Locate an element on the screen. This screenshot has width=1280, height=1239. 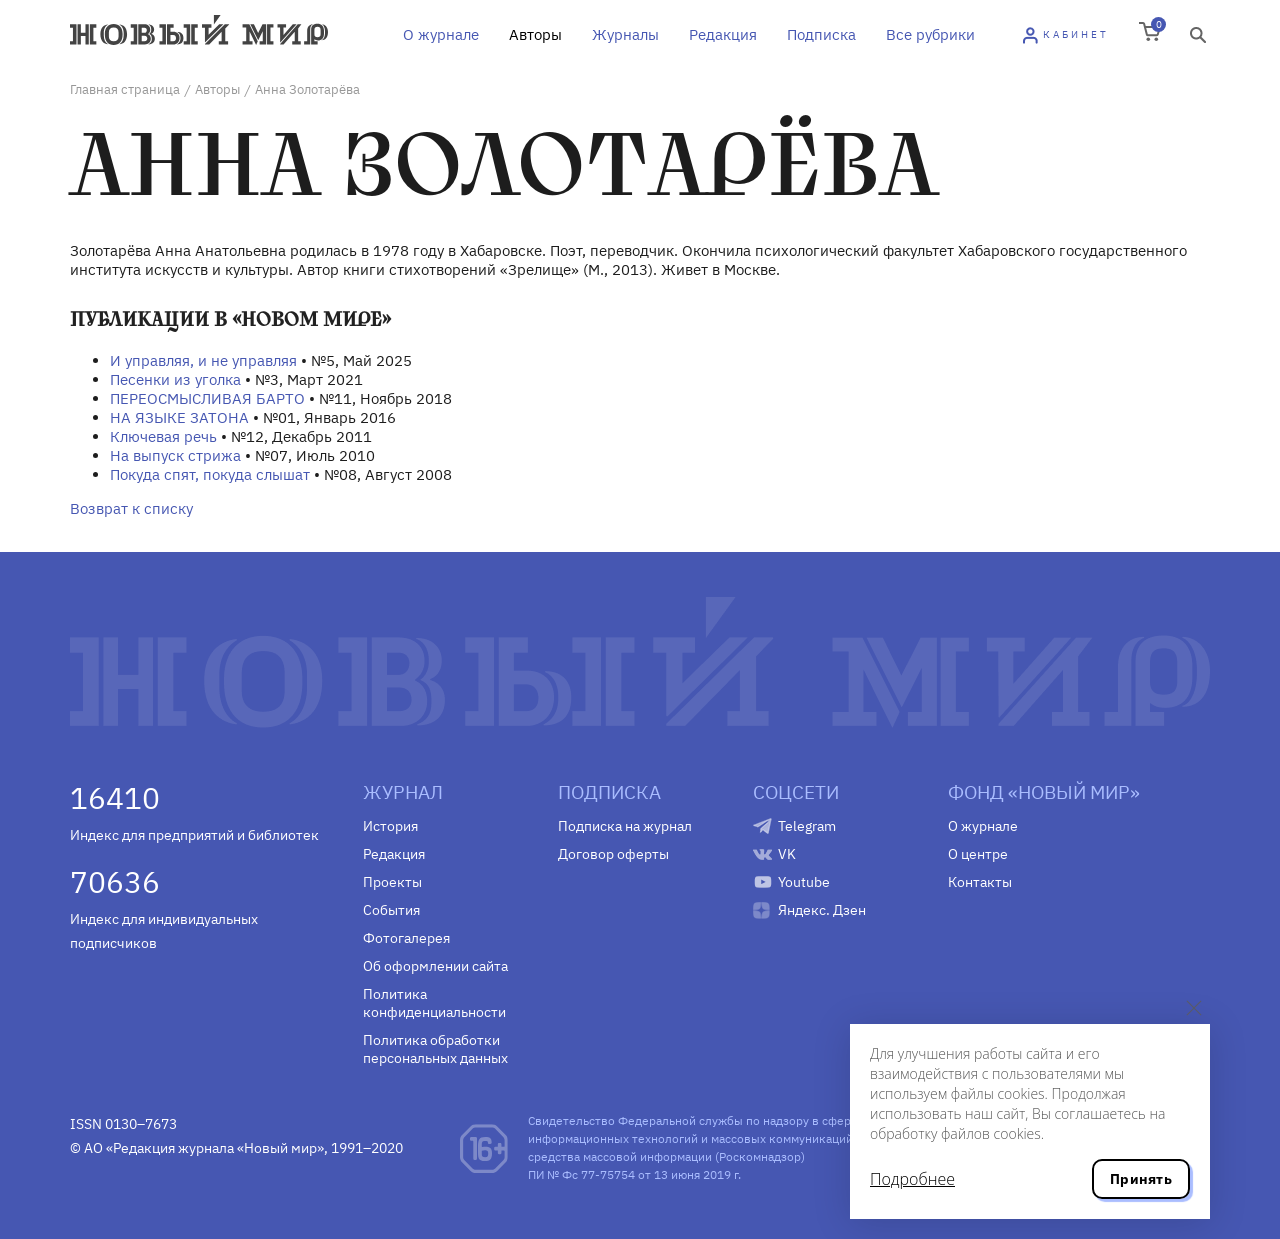
Об оформлении сайта is located at coordinates (435, 966).